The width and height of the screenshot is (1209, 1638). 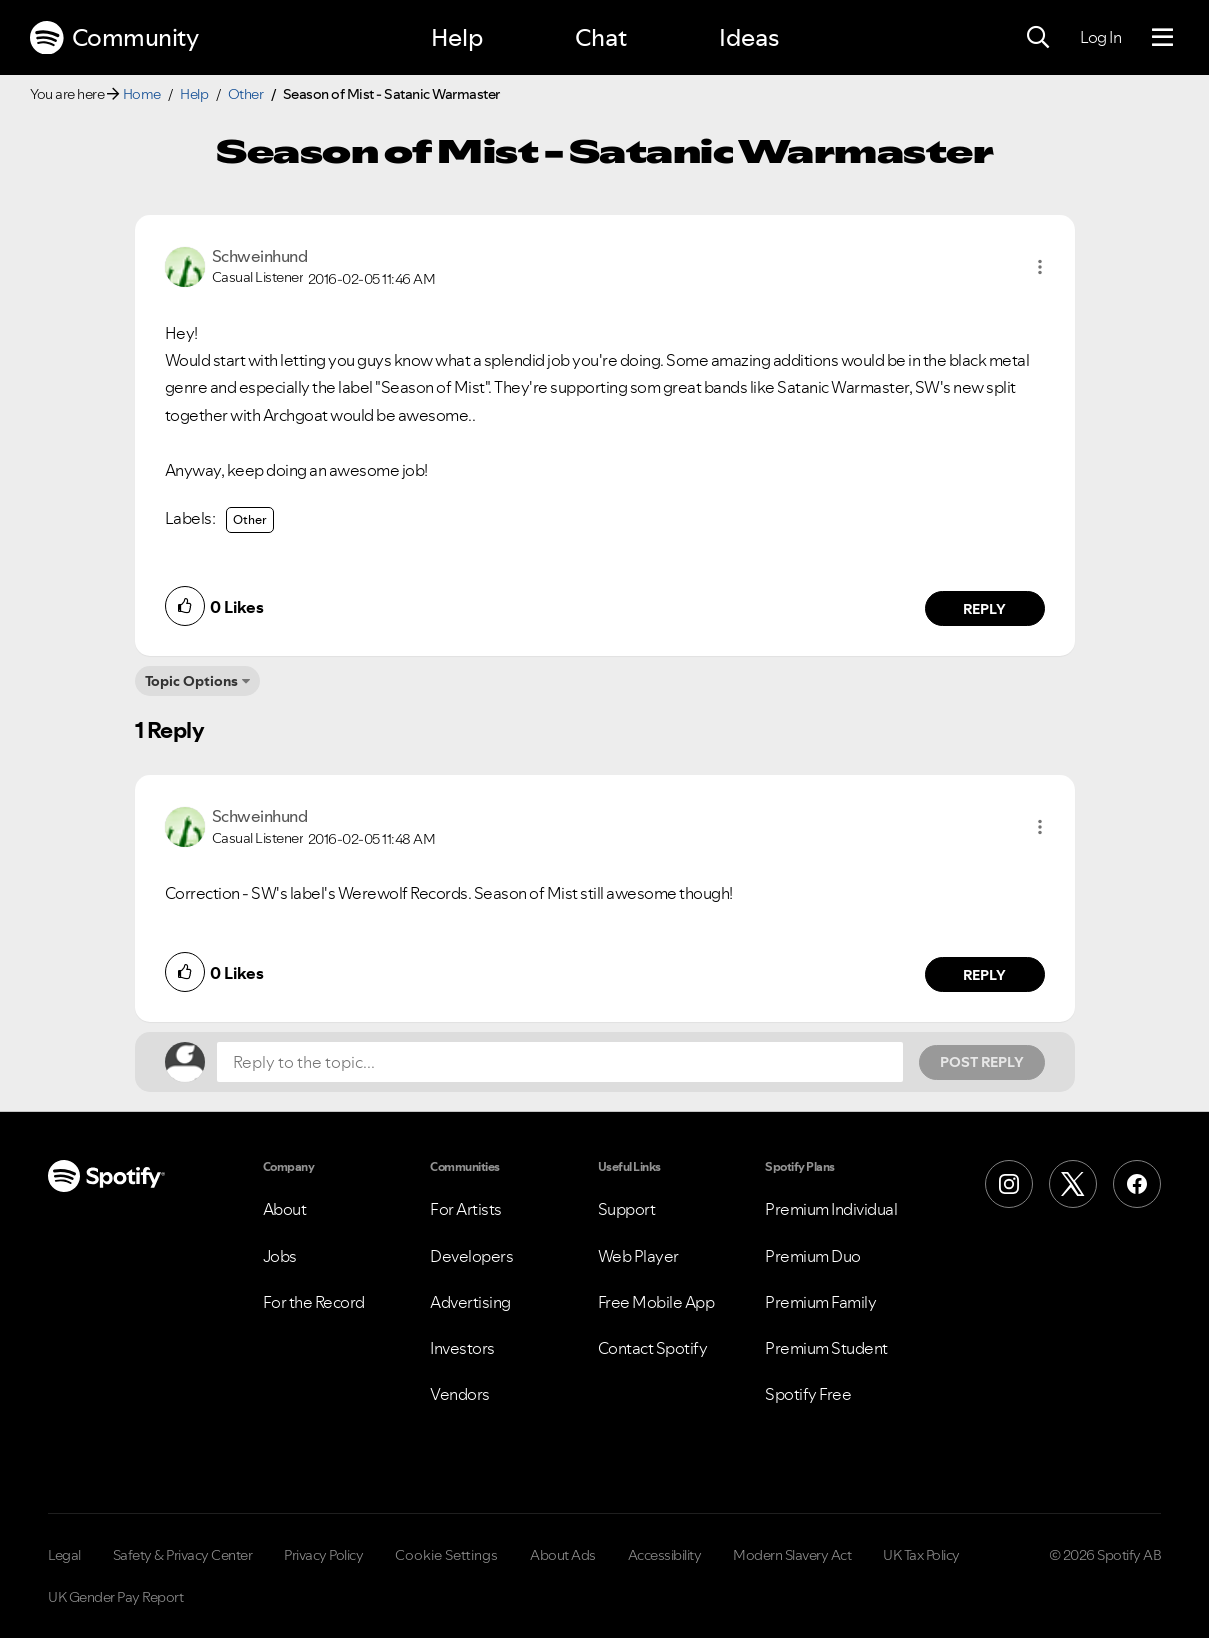 What do you see at coordinates (280, 1256) in the screenshot?
I see `Jobs` at bounding box center [280, 1256].